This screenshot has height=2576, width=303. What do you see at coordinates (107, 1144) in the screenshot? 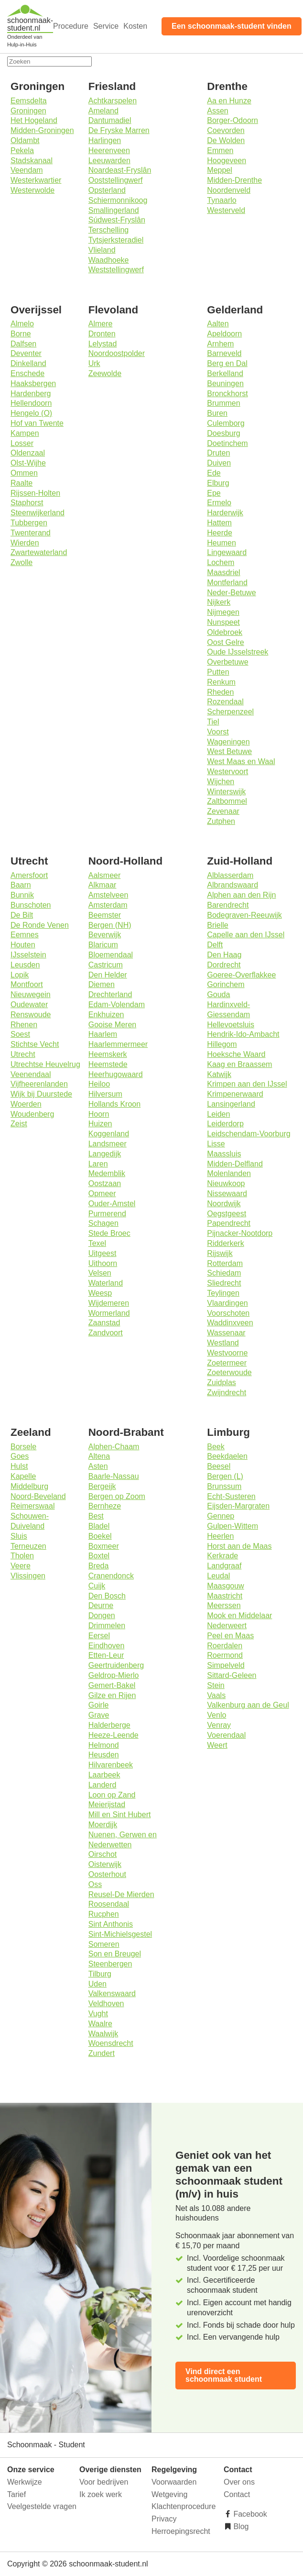
I see `Landsmeer` at bounding box center [107, 1144].